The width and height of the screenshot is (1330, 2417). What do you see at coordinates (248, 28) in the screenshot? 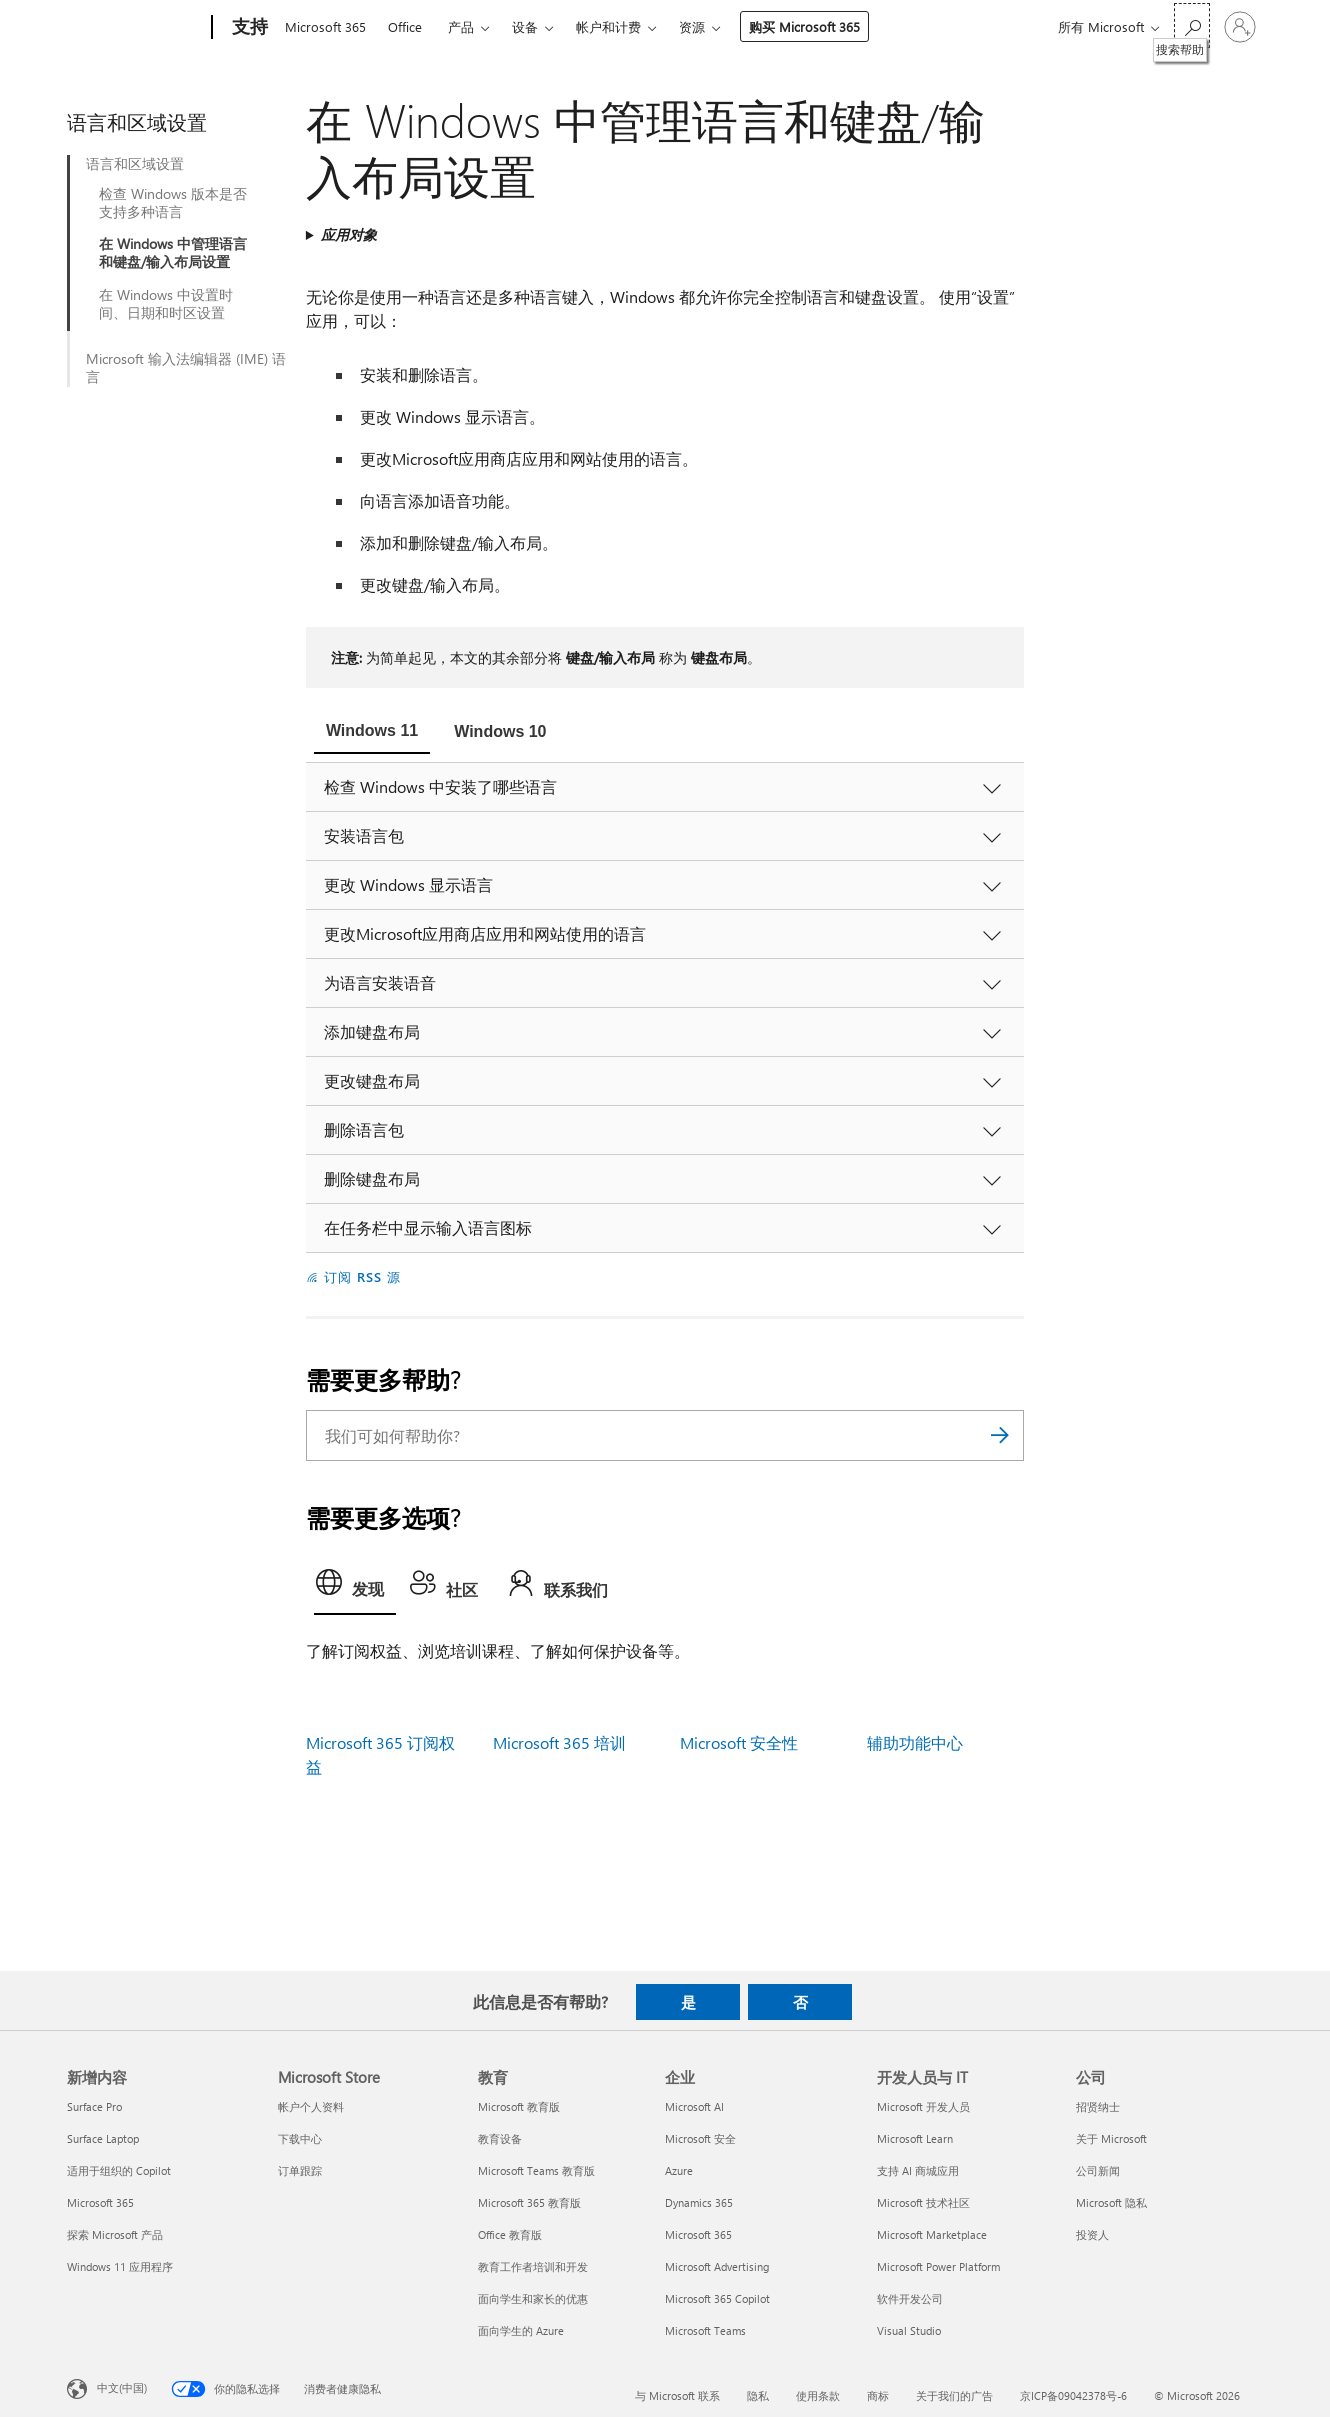
I see `[支持]` at bounding box center [248, 28].